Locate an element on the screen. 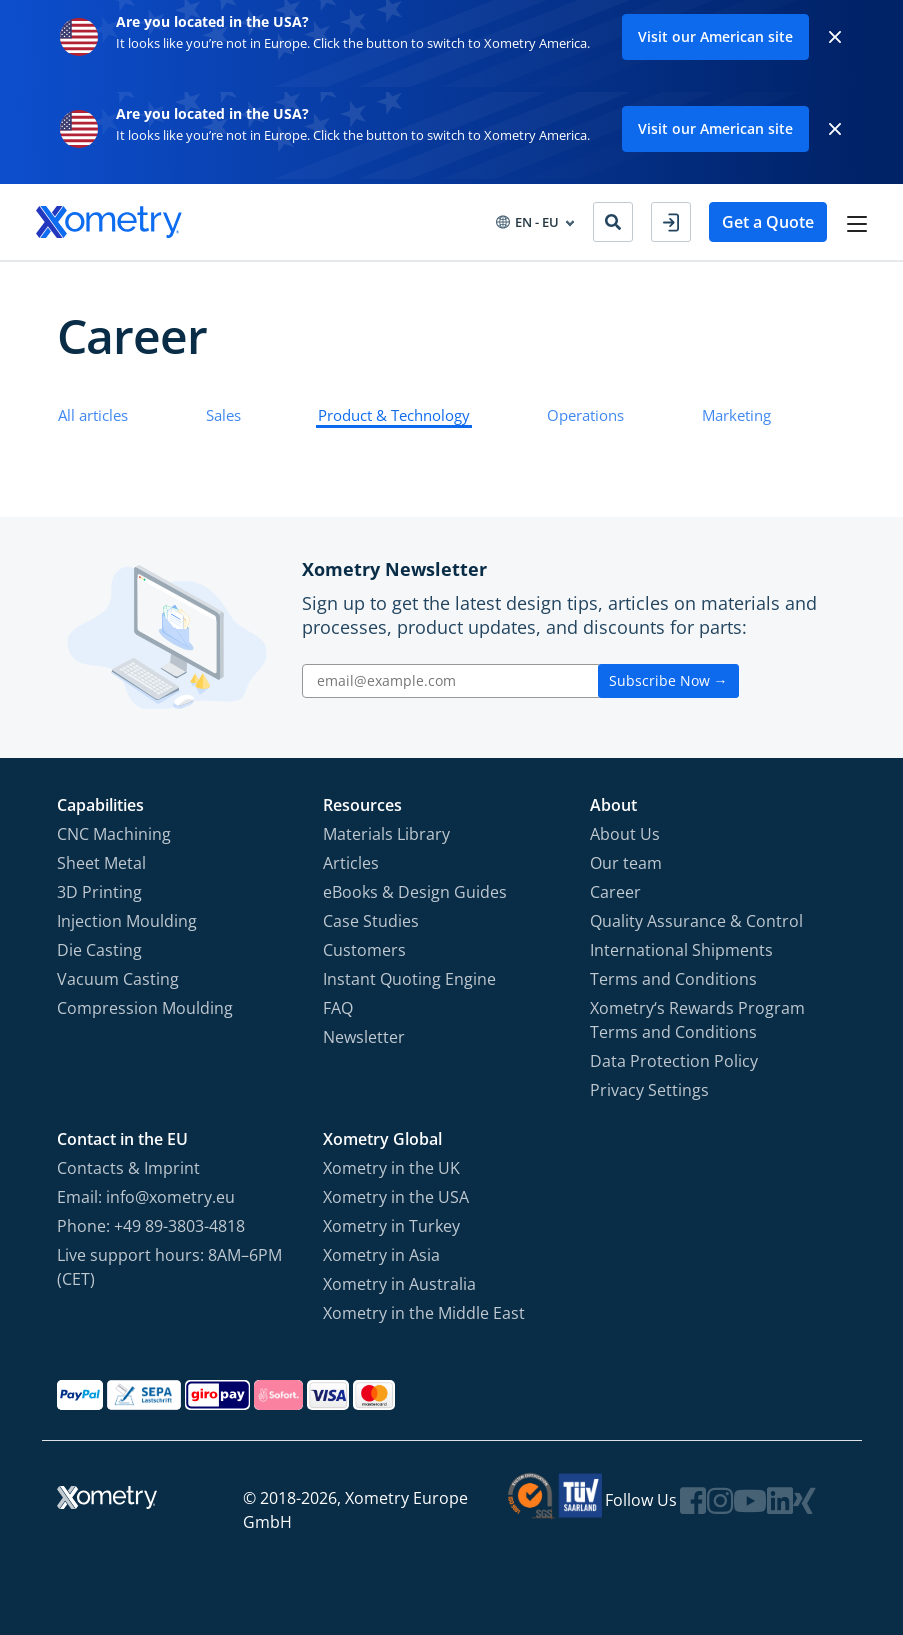 This screenshot has width=903, height=1635. Vacuum Casting is located at coordinates (118, 979).